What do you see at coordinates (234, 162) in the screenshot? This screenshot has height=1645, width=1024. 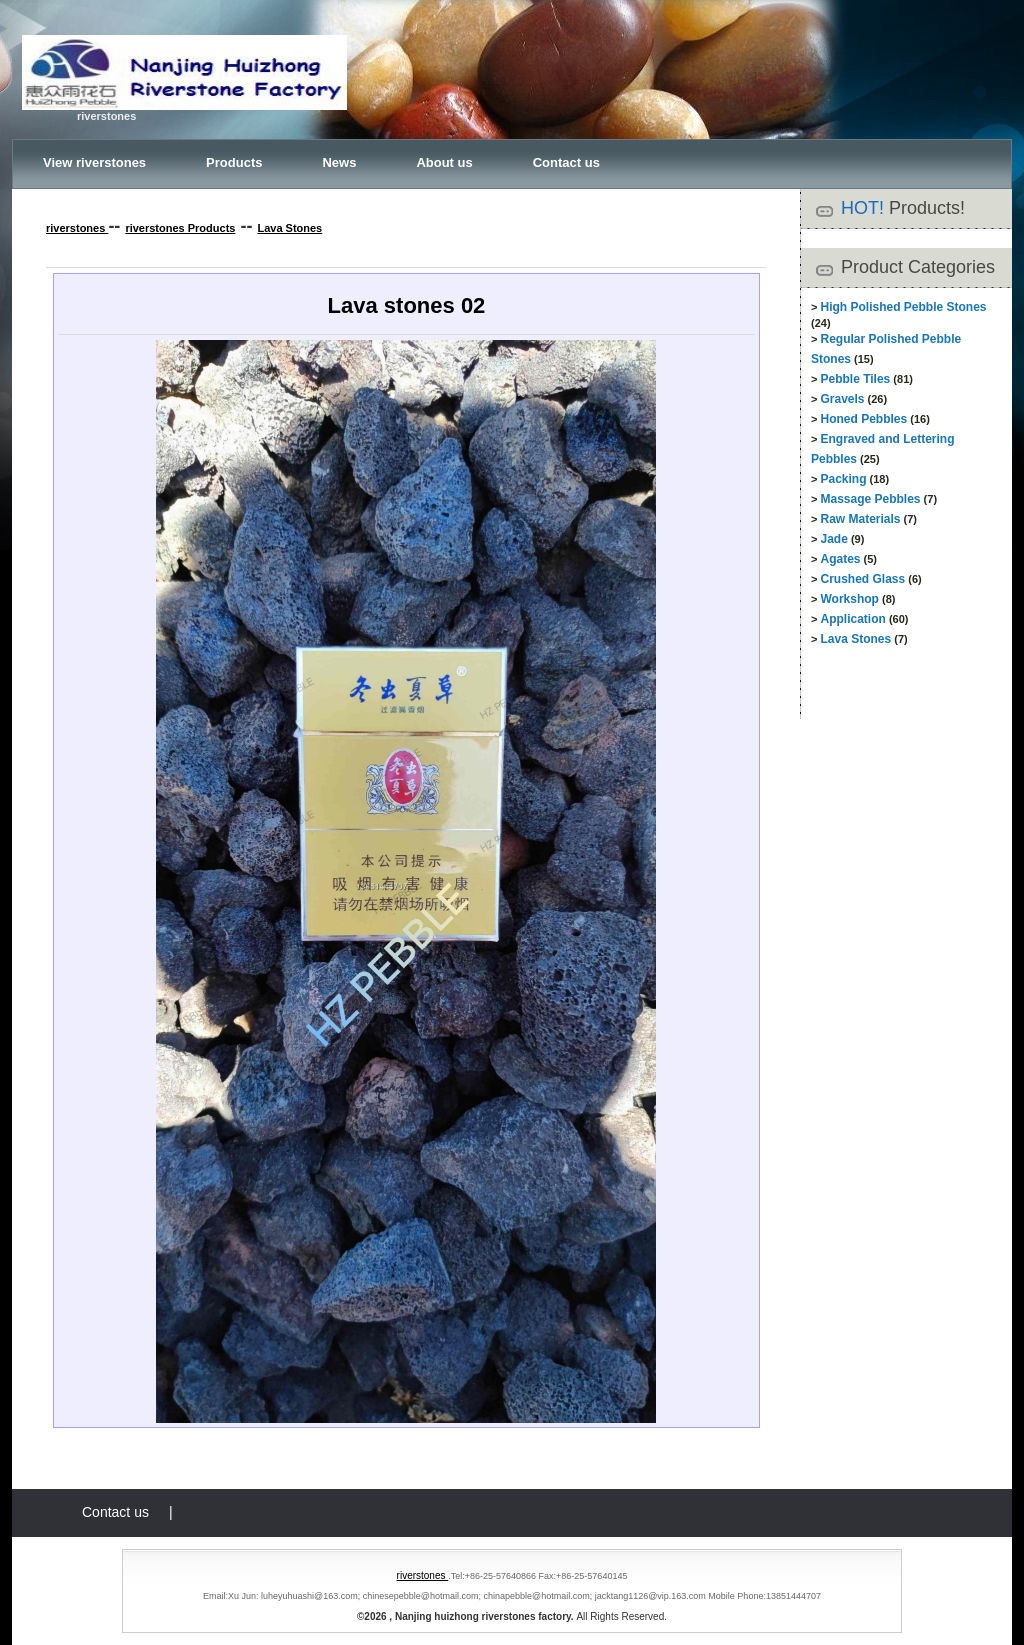 I see `Products` at bounding box center [234, 162].